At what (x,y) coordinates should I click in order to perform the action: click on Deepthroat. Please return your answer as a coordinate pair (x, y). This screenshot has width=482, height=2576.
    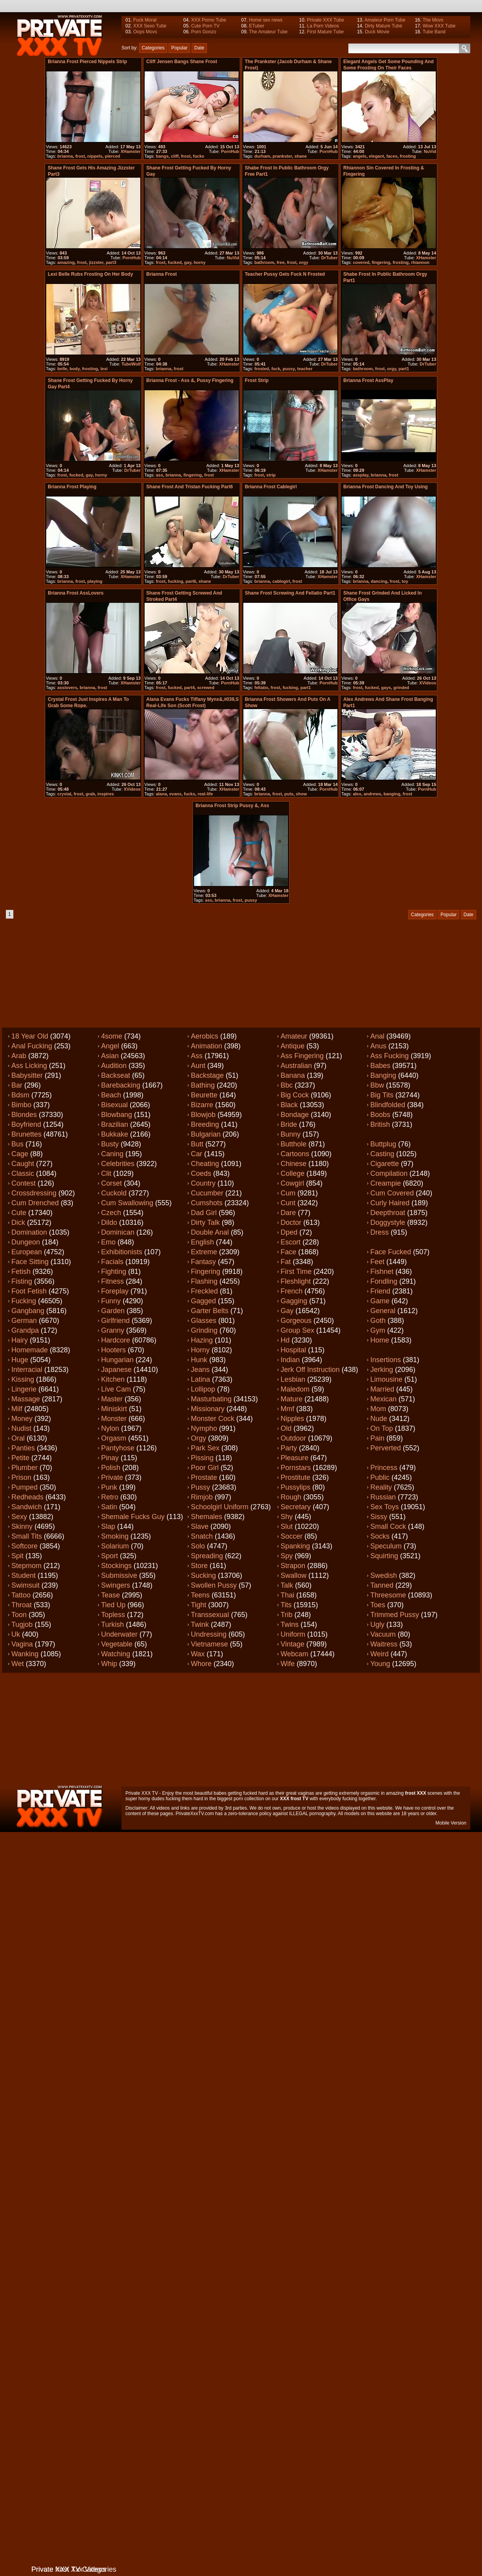
    Looking at the image, I should click on (387, 1213).